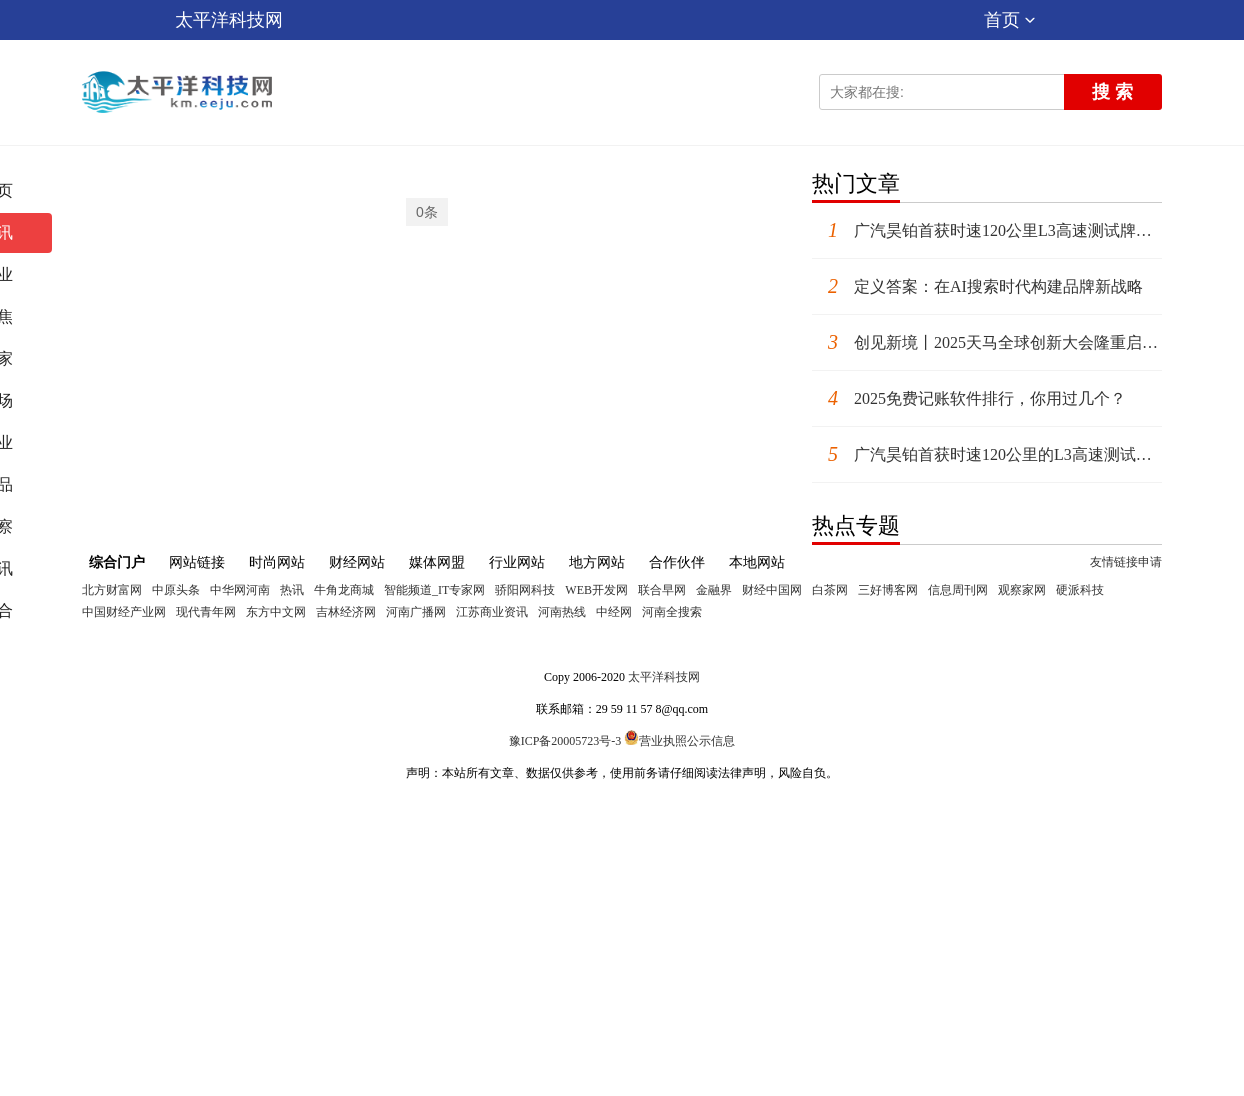 The image size is (1244, 1096). Describe the element at coordinates (1112, 92) in the screenshot. I see `搜 索` at that location.